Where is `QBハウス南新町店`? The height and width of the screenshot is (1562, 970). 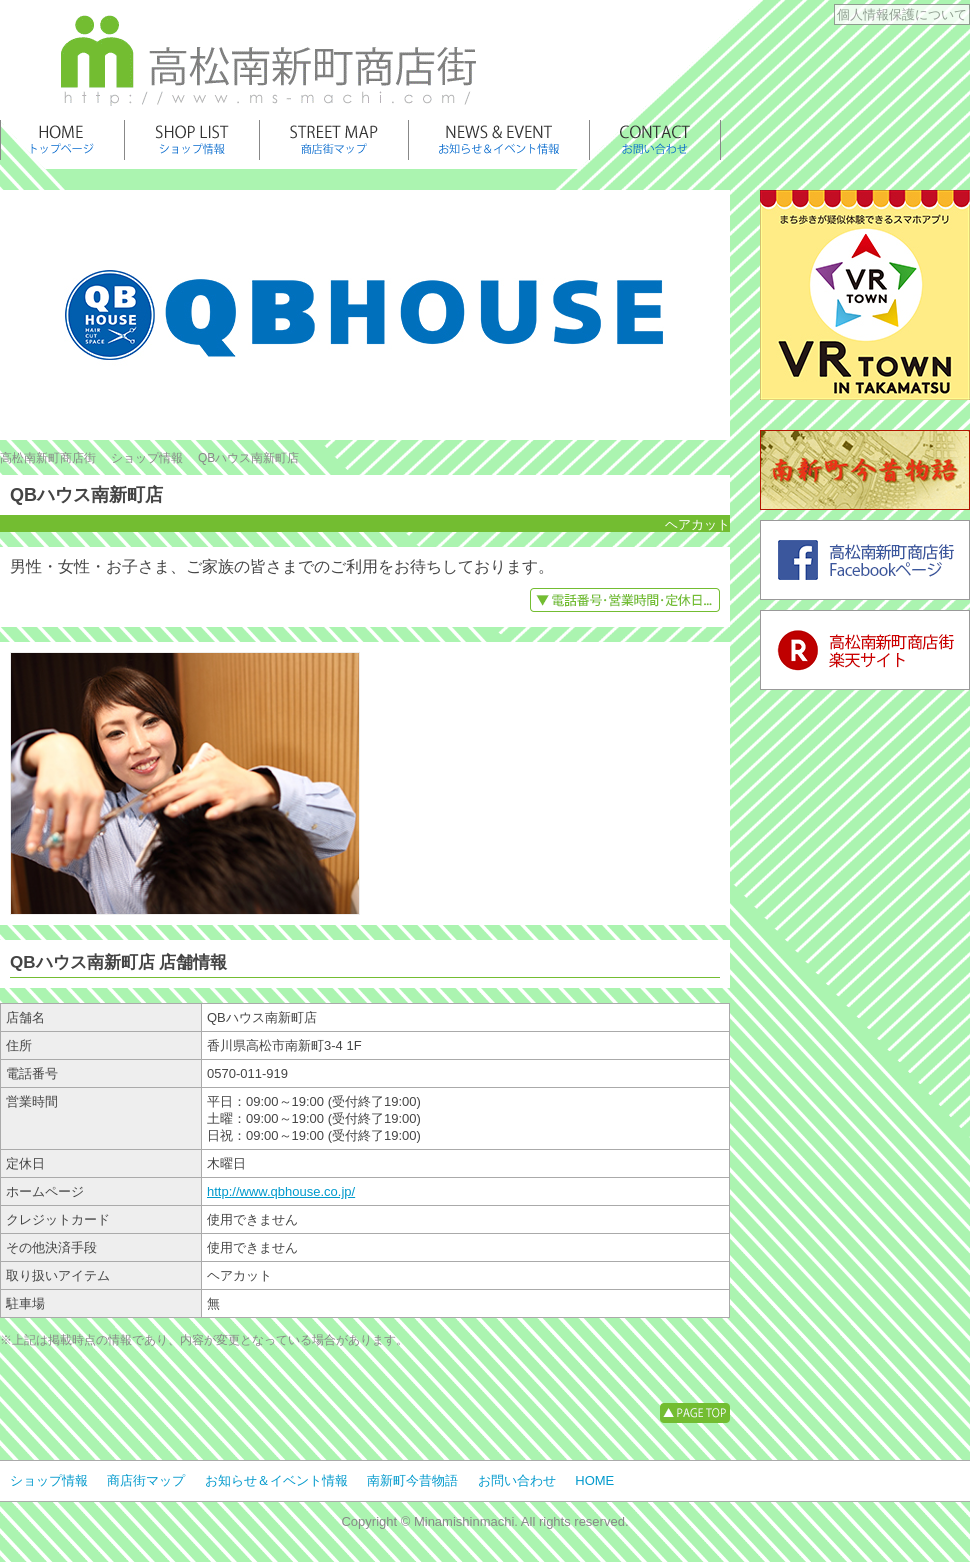
QBハウス南新町店 is located at coordinates (248, 458).